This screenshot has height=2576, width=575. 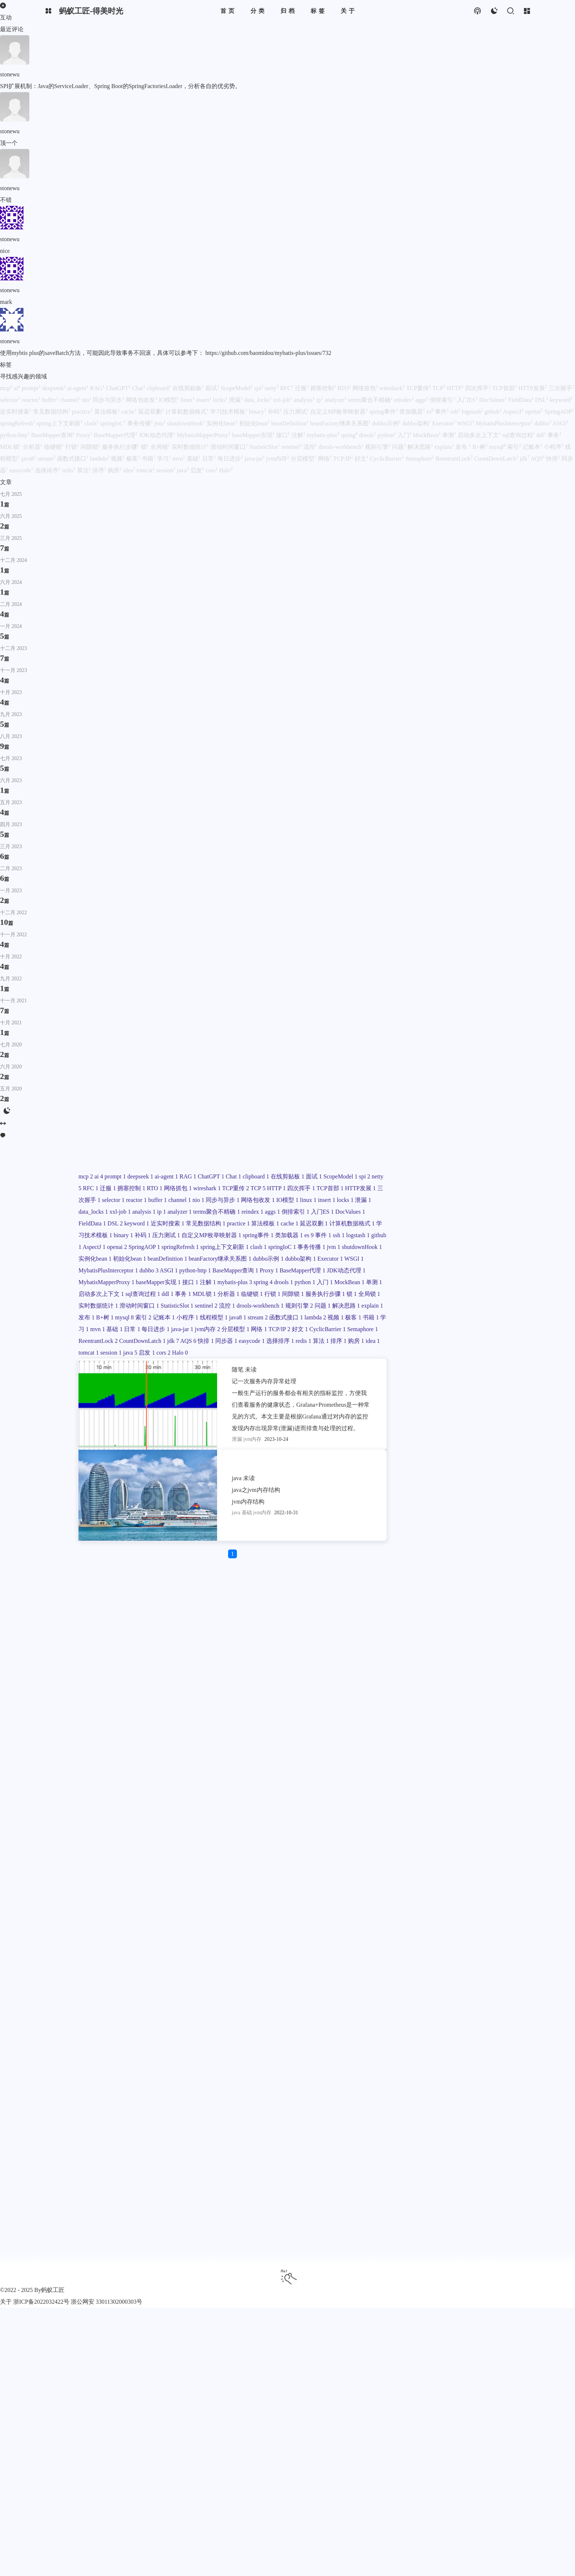 I want to click on 滑动时间窗口, so click(x=414, y=2069).